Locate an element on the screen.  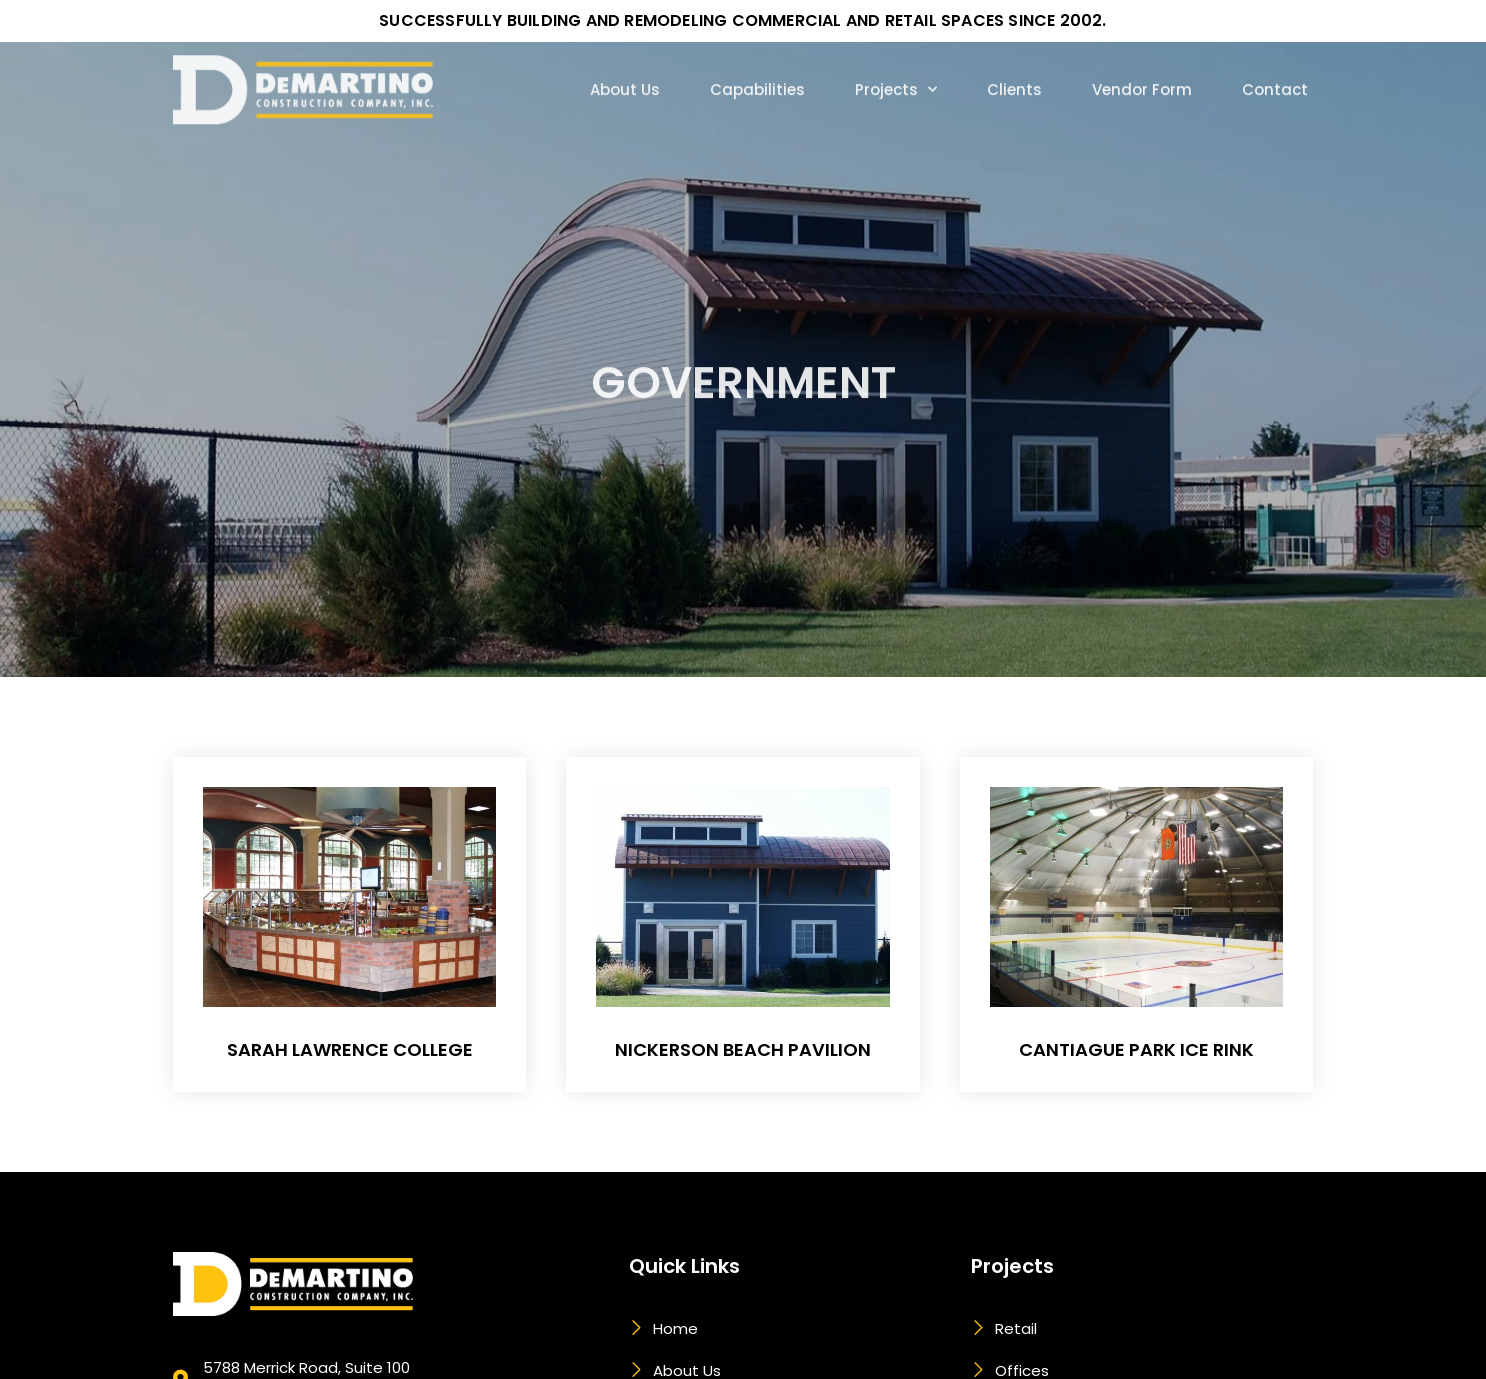
Projects is located at coordinates (896, 59).